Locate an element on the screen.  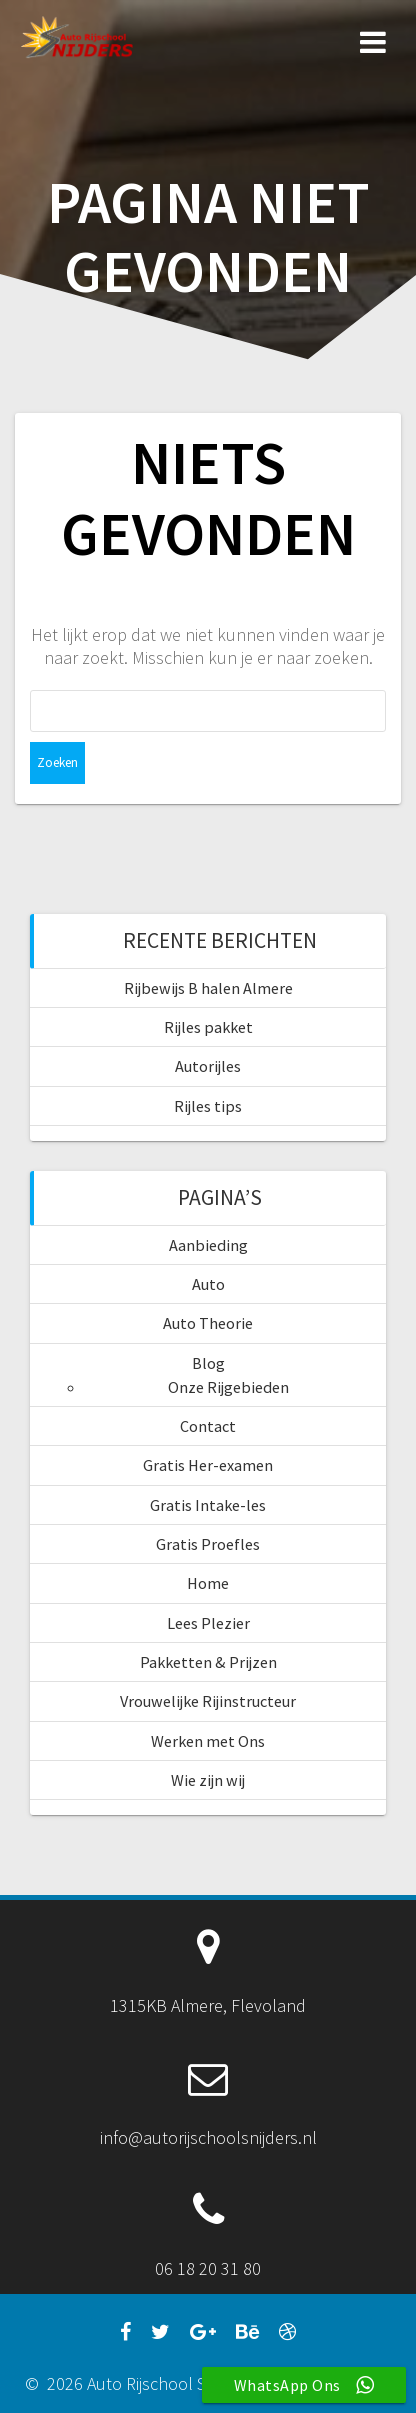
Auto Theorie is located at coordinates (208, 1323).